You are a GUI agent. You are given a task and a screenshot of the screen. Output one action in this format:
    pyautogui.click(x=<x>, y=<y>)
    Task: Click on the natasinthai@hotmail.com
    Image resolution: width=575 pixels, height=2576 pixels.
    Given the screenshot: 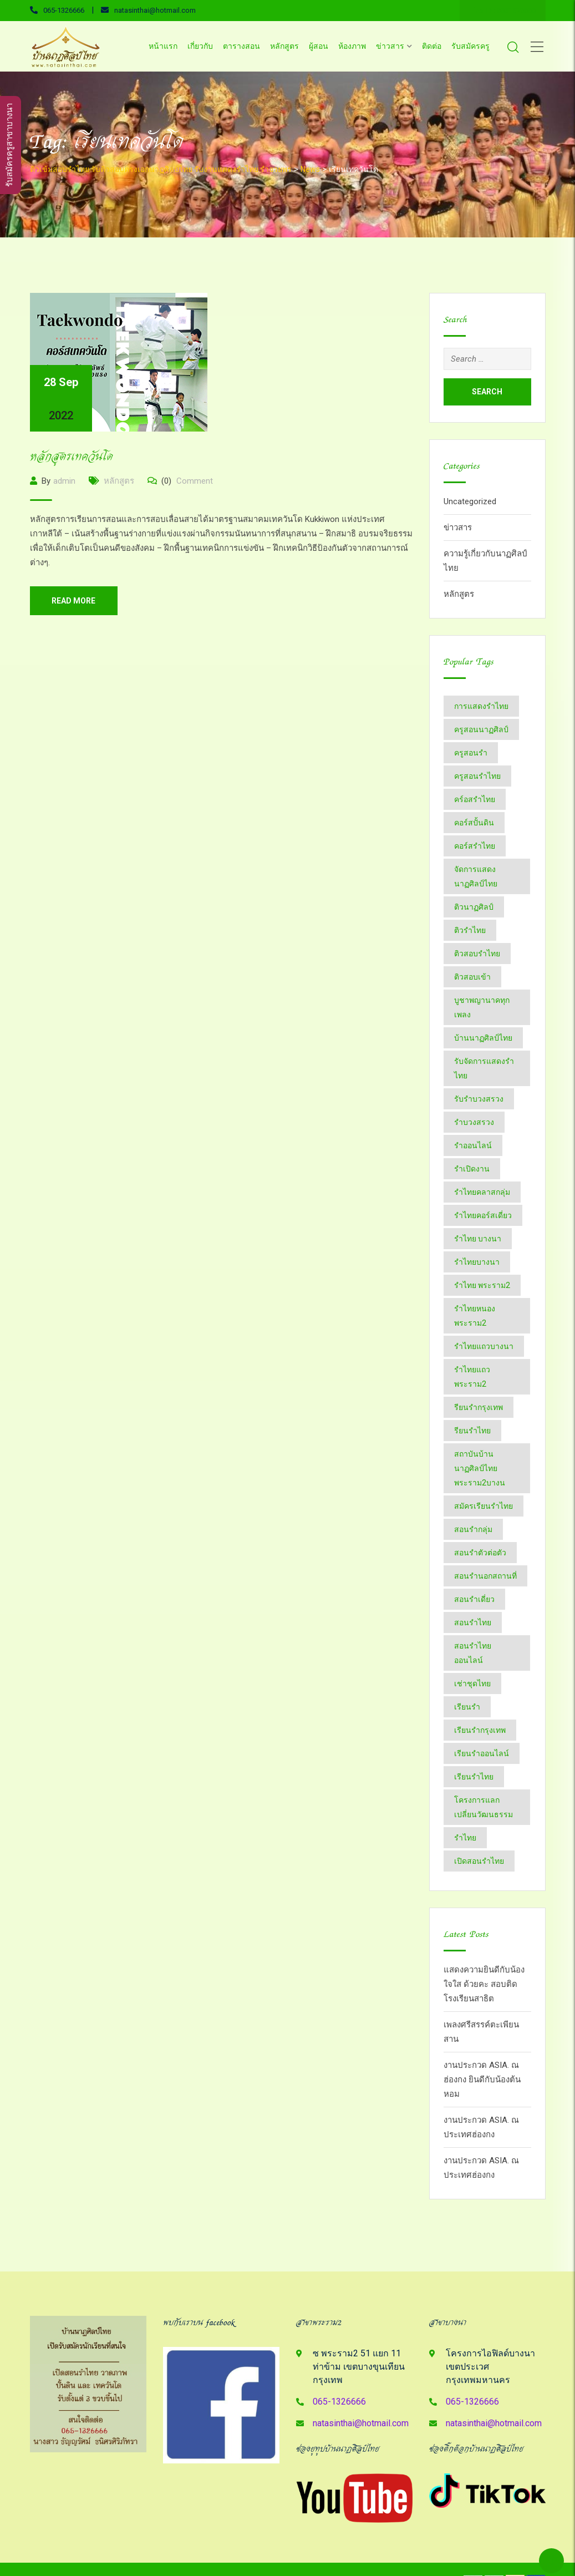 What is the action you would take?
    pyautogui.click(x=155, y=10)
    